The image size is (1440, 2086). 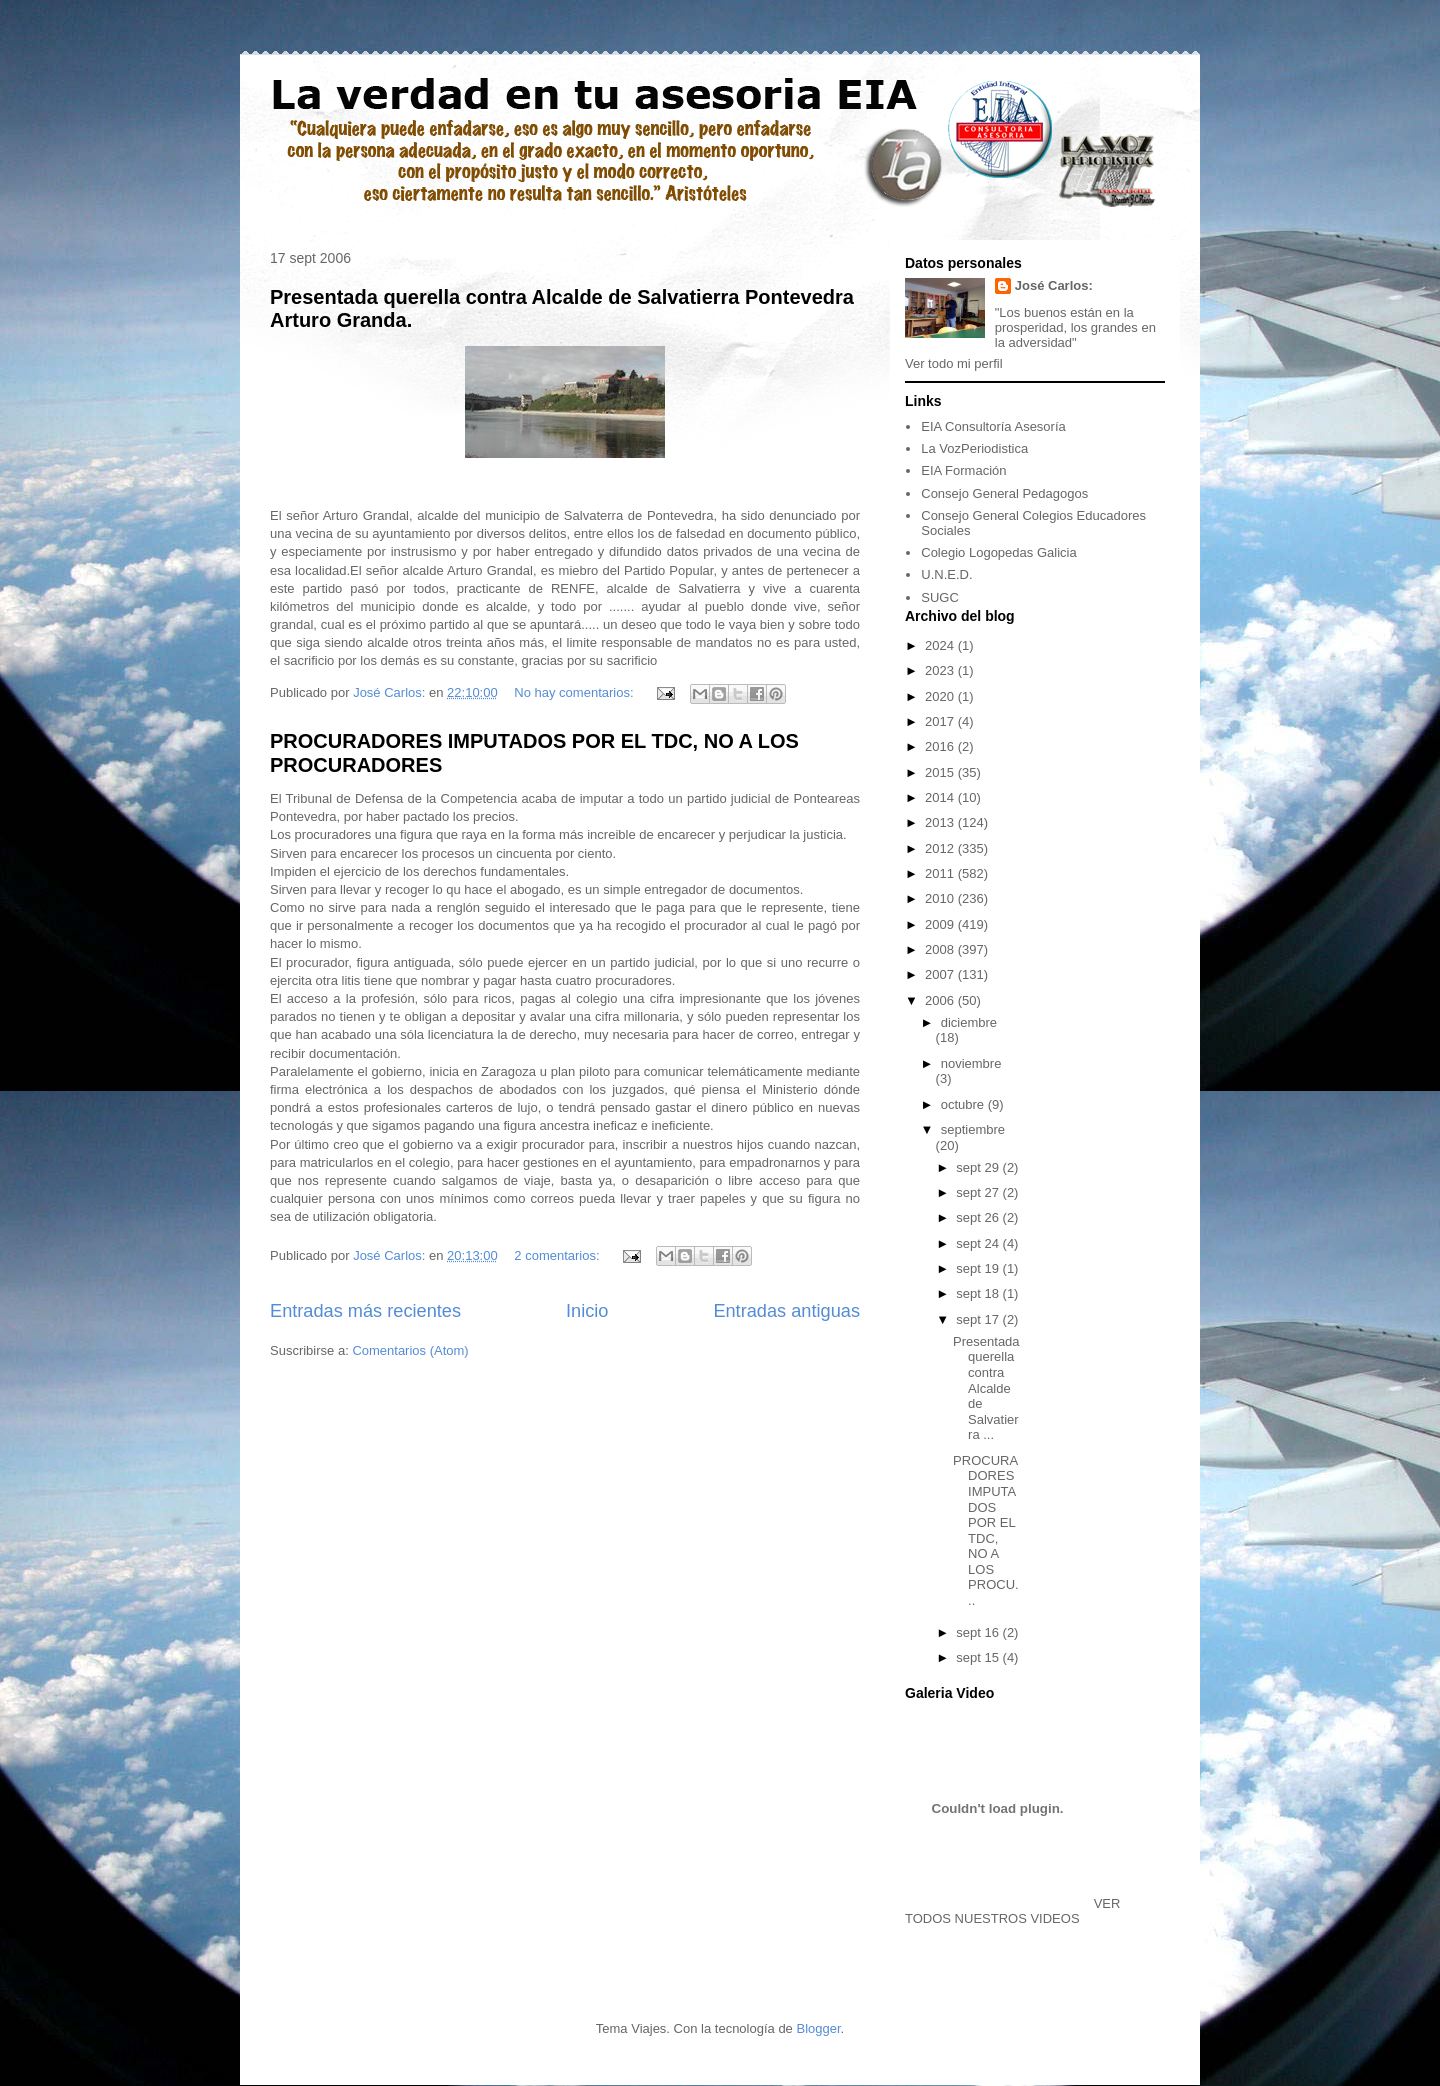 What do you see at coordinates (941, 924) in the screenshot?
I see `2009` at bounding box center [941, 924].